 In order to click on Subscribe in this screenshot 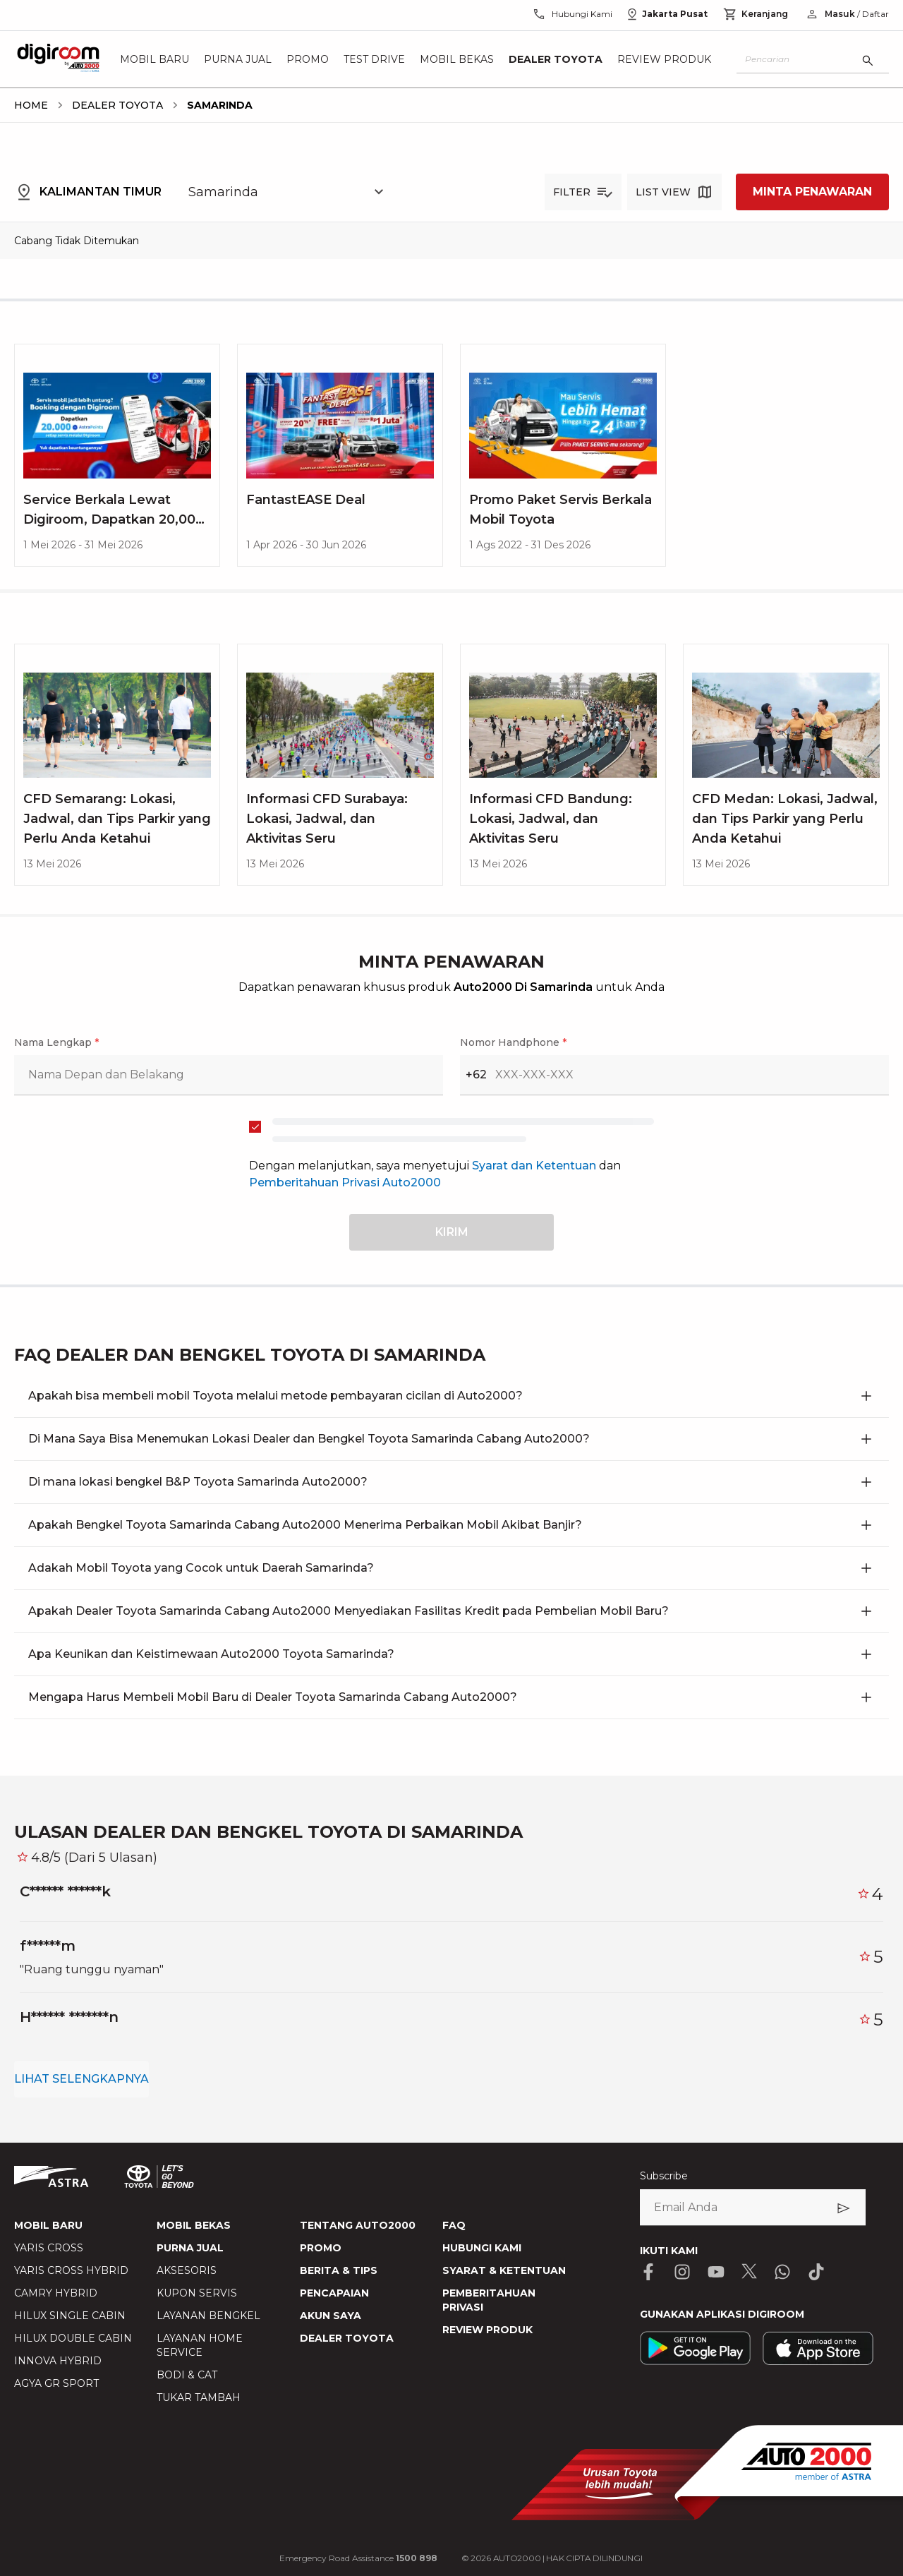, I will do `click(664, 2175)`.